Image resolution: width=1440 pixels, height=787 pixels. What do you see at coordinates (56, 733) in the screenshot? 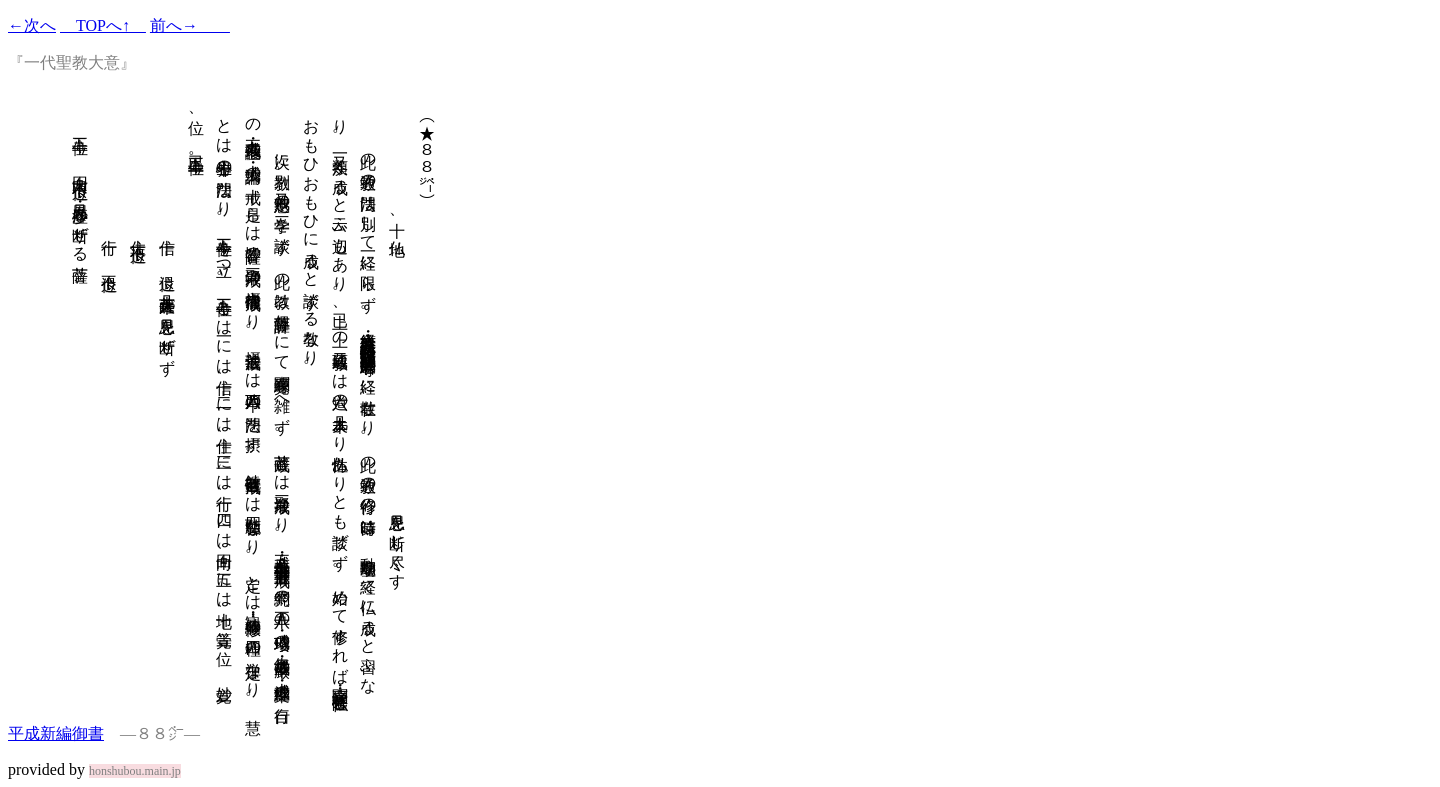
I see `平成新編御書` at bounding box center [56, 733].